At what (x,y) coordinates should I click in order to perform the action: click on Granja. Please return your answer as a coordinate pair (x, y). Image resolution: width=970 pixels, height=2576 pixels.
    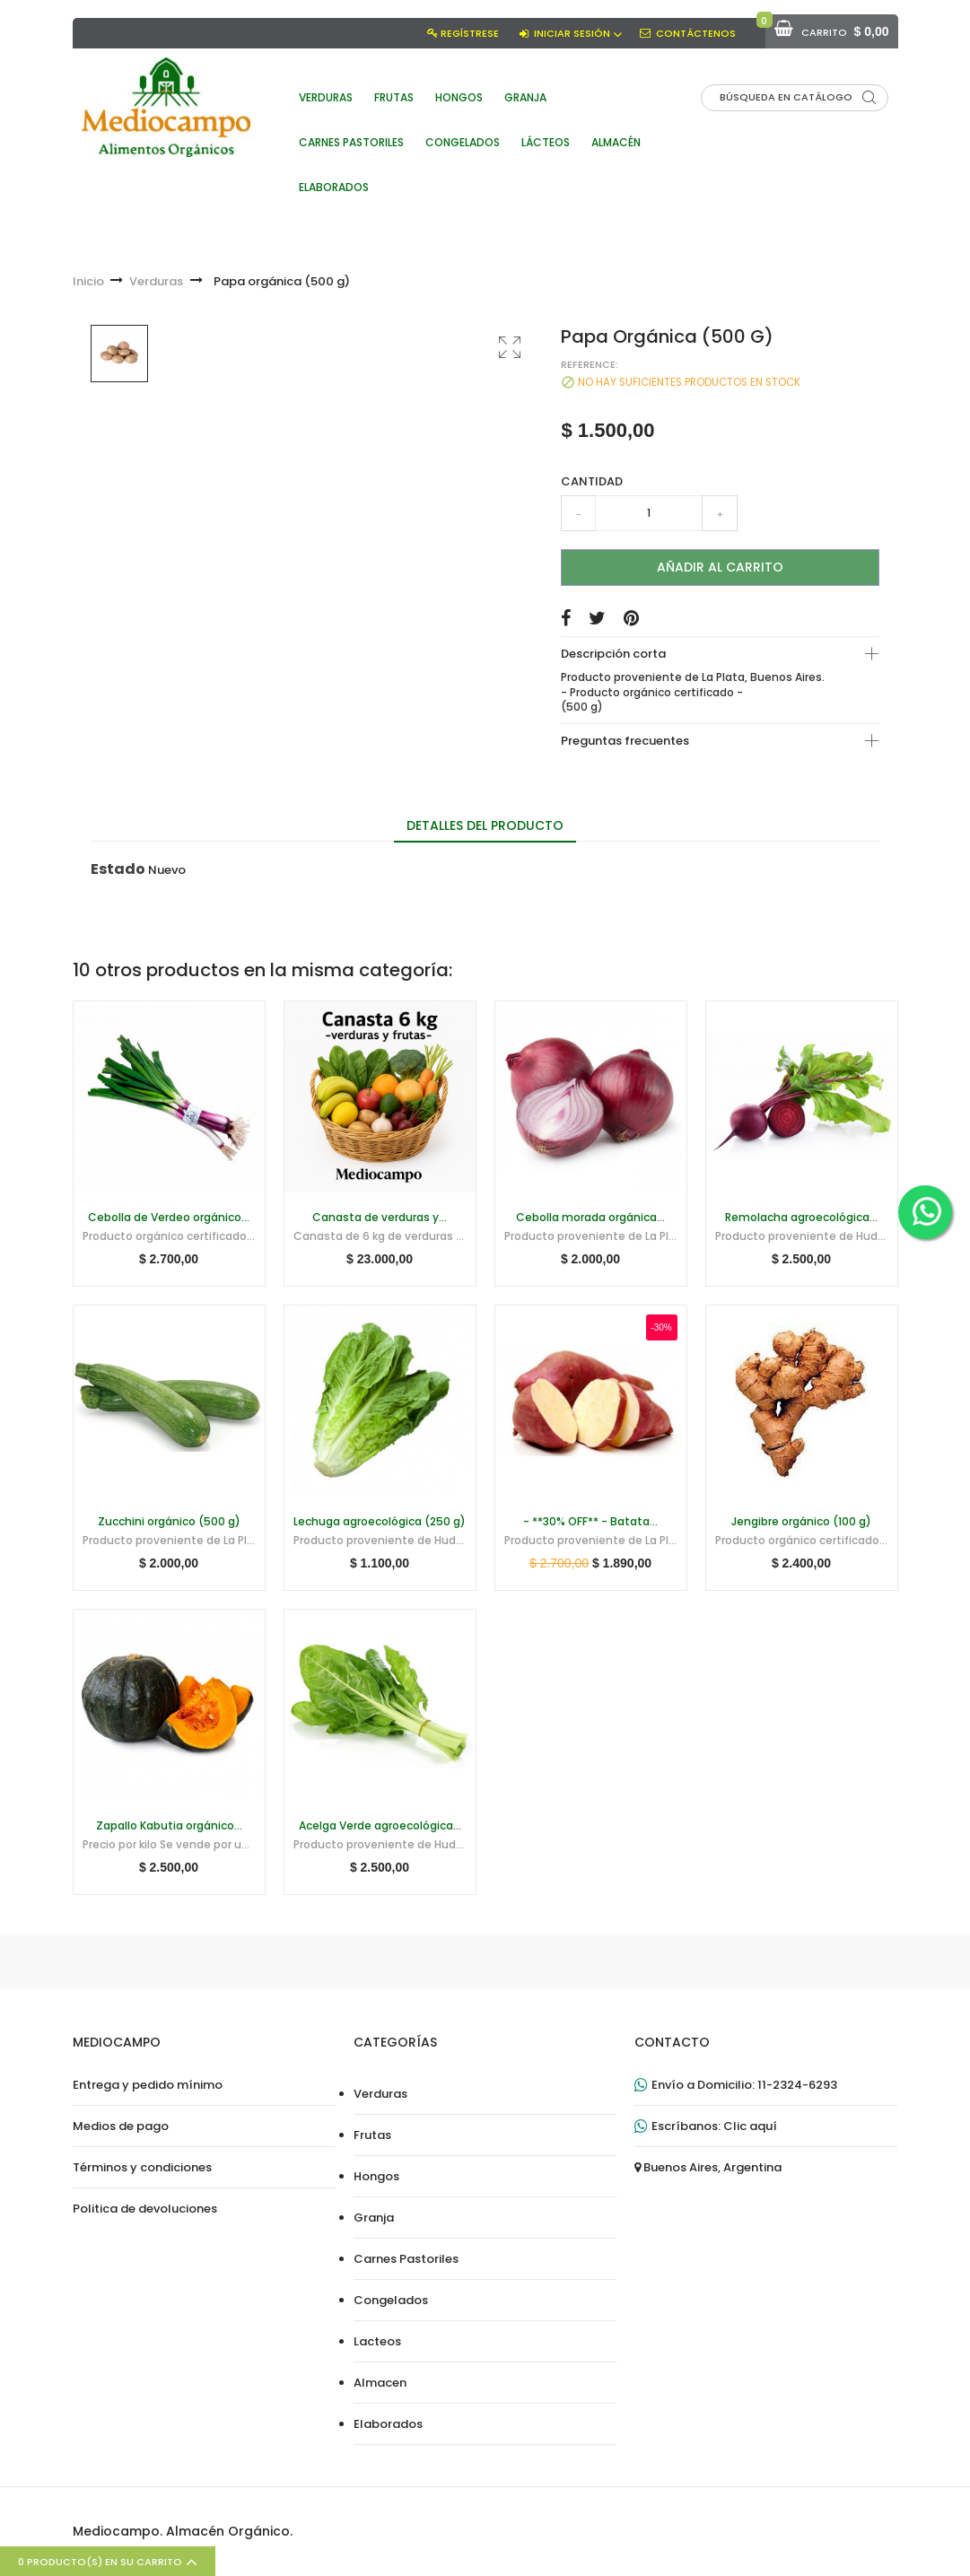
    Looking at the image, I should click on (374, 2218).